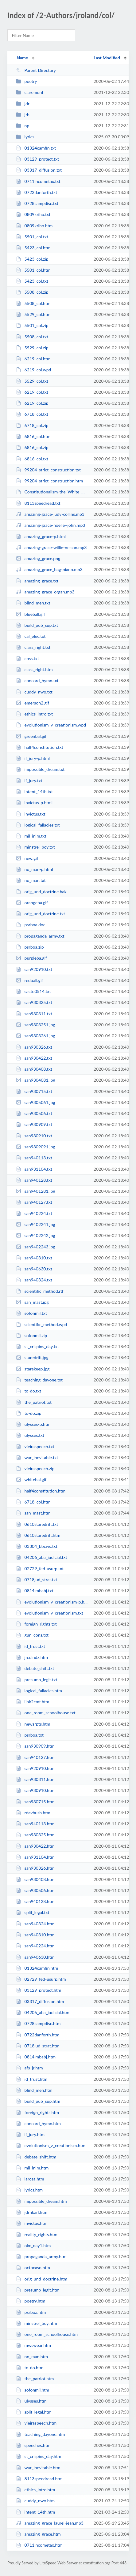  Describe the element at coordinates (33, 1501) in the screenshot. I see `6718_col.htm` at that location.